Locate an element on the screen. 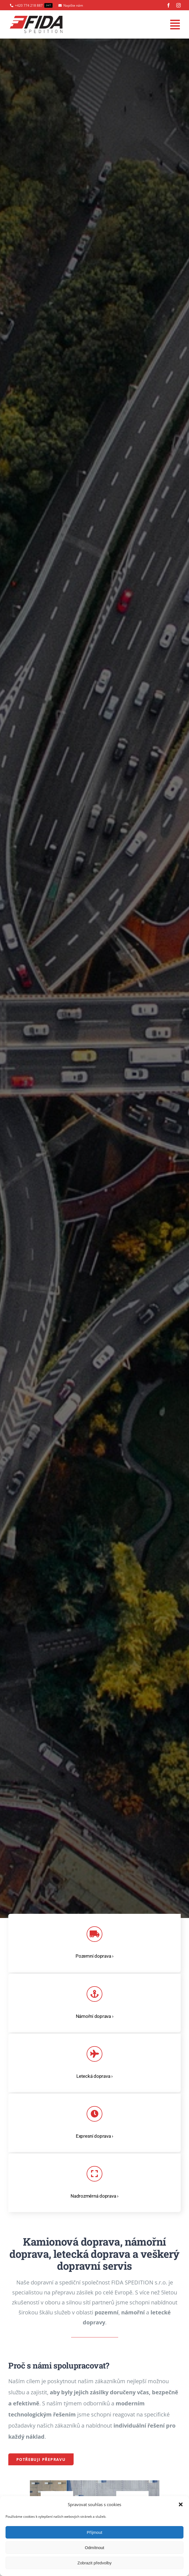  [instagram] is located at coordinates (178, 5).